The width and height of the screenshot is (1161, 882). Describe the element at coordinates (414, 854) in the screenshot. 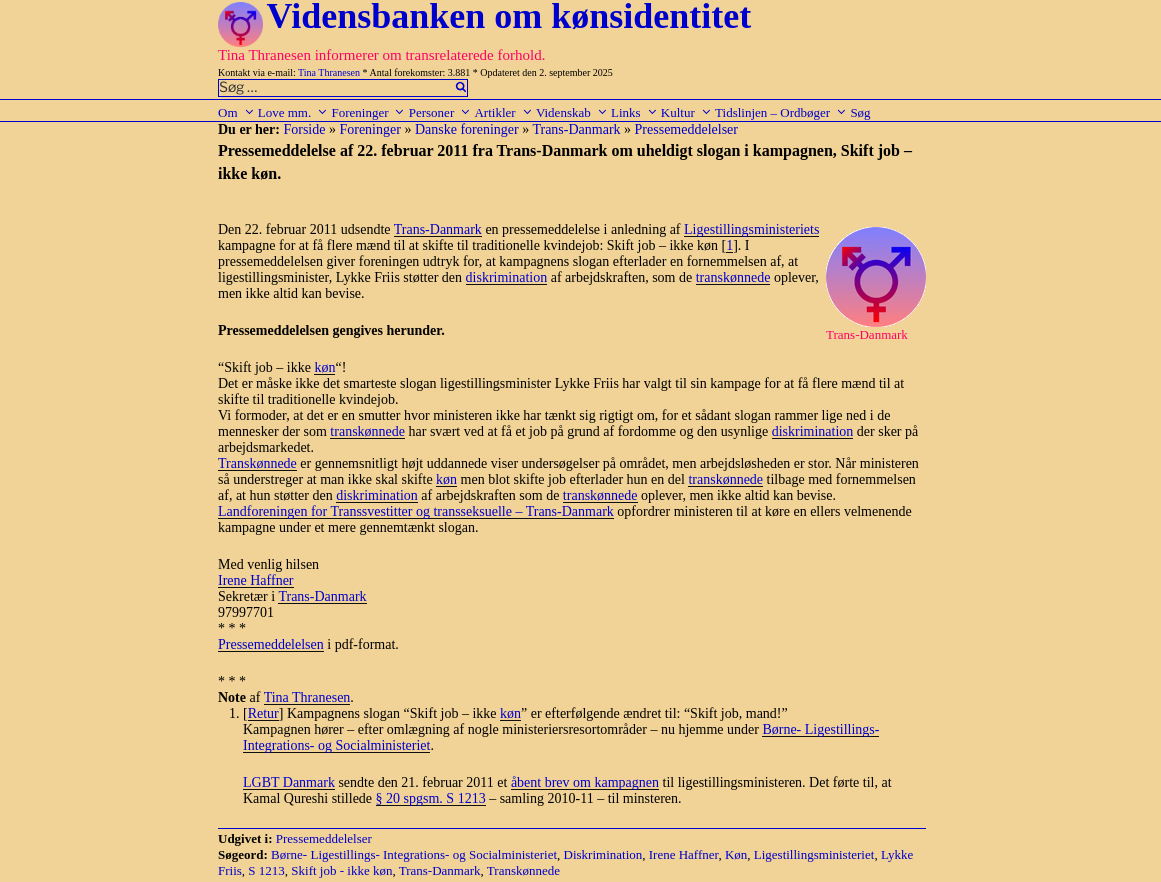

I see `Børne- Ligestillings- Integrations- og Socialministeriet` at that location.